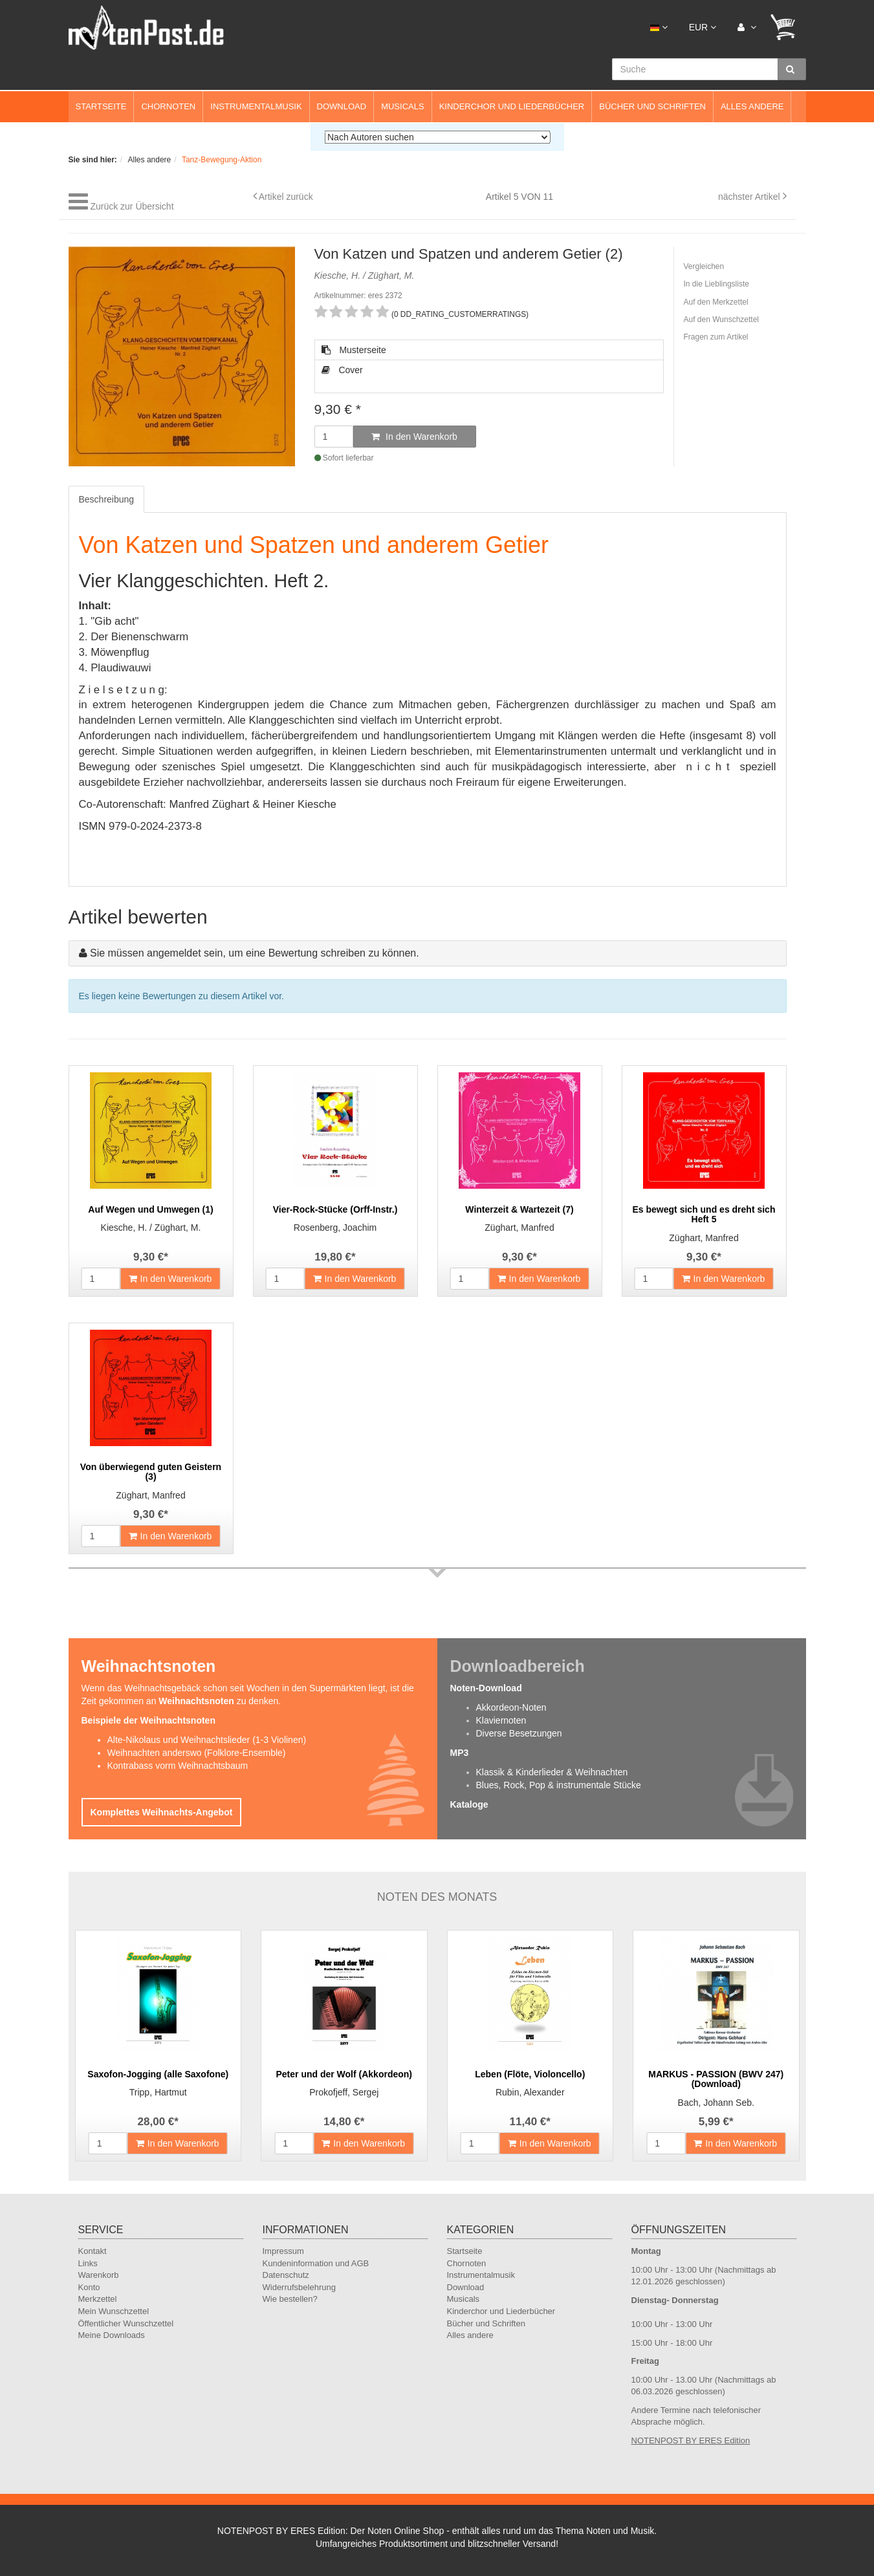 The height and width of the screenshot is (2576, 874). What do you see at coordinates (716, 302) in the screenshot?
I see `Auf den Merkzettel` at bounding box center [716, 302].